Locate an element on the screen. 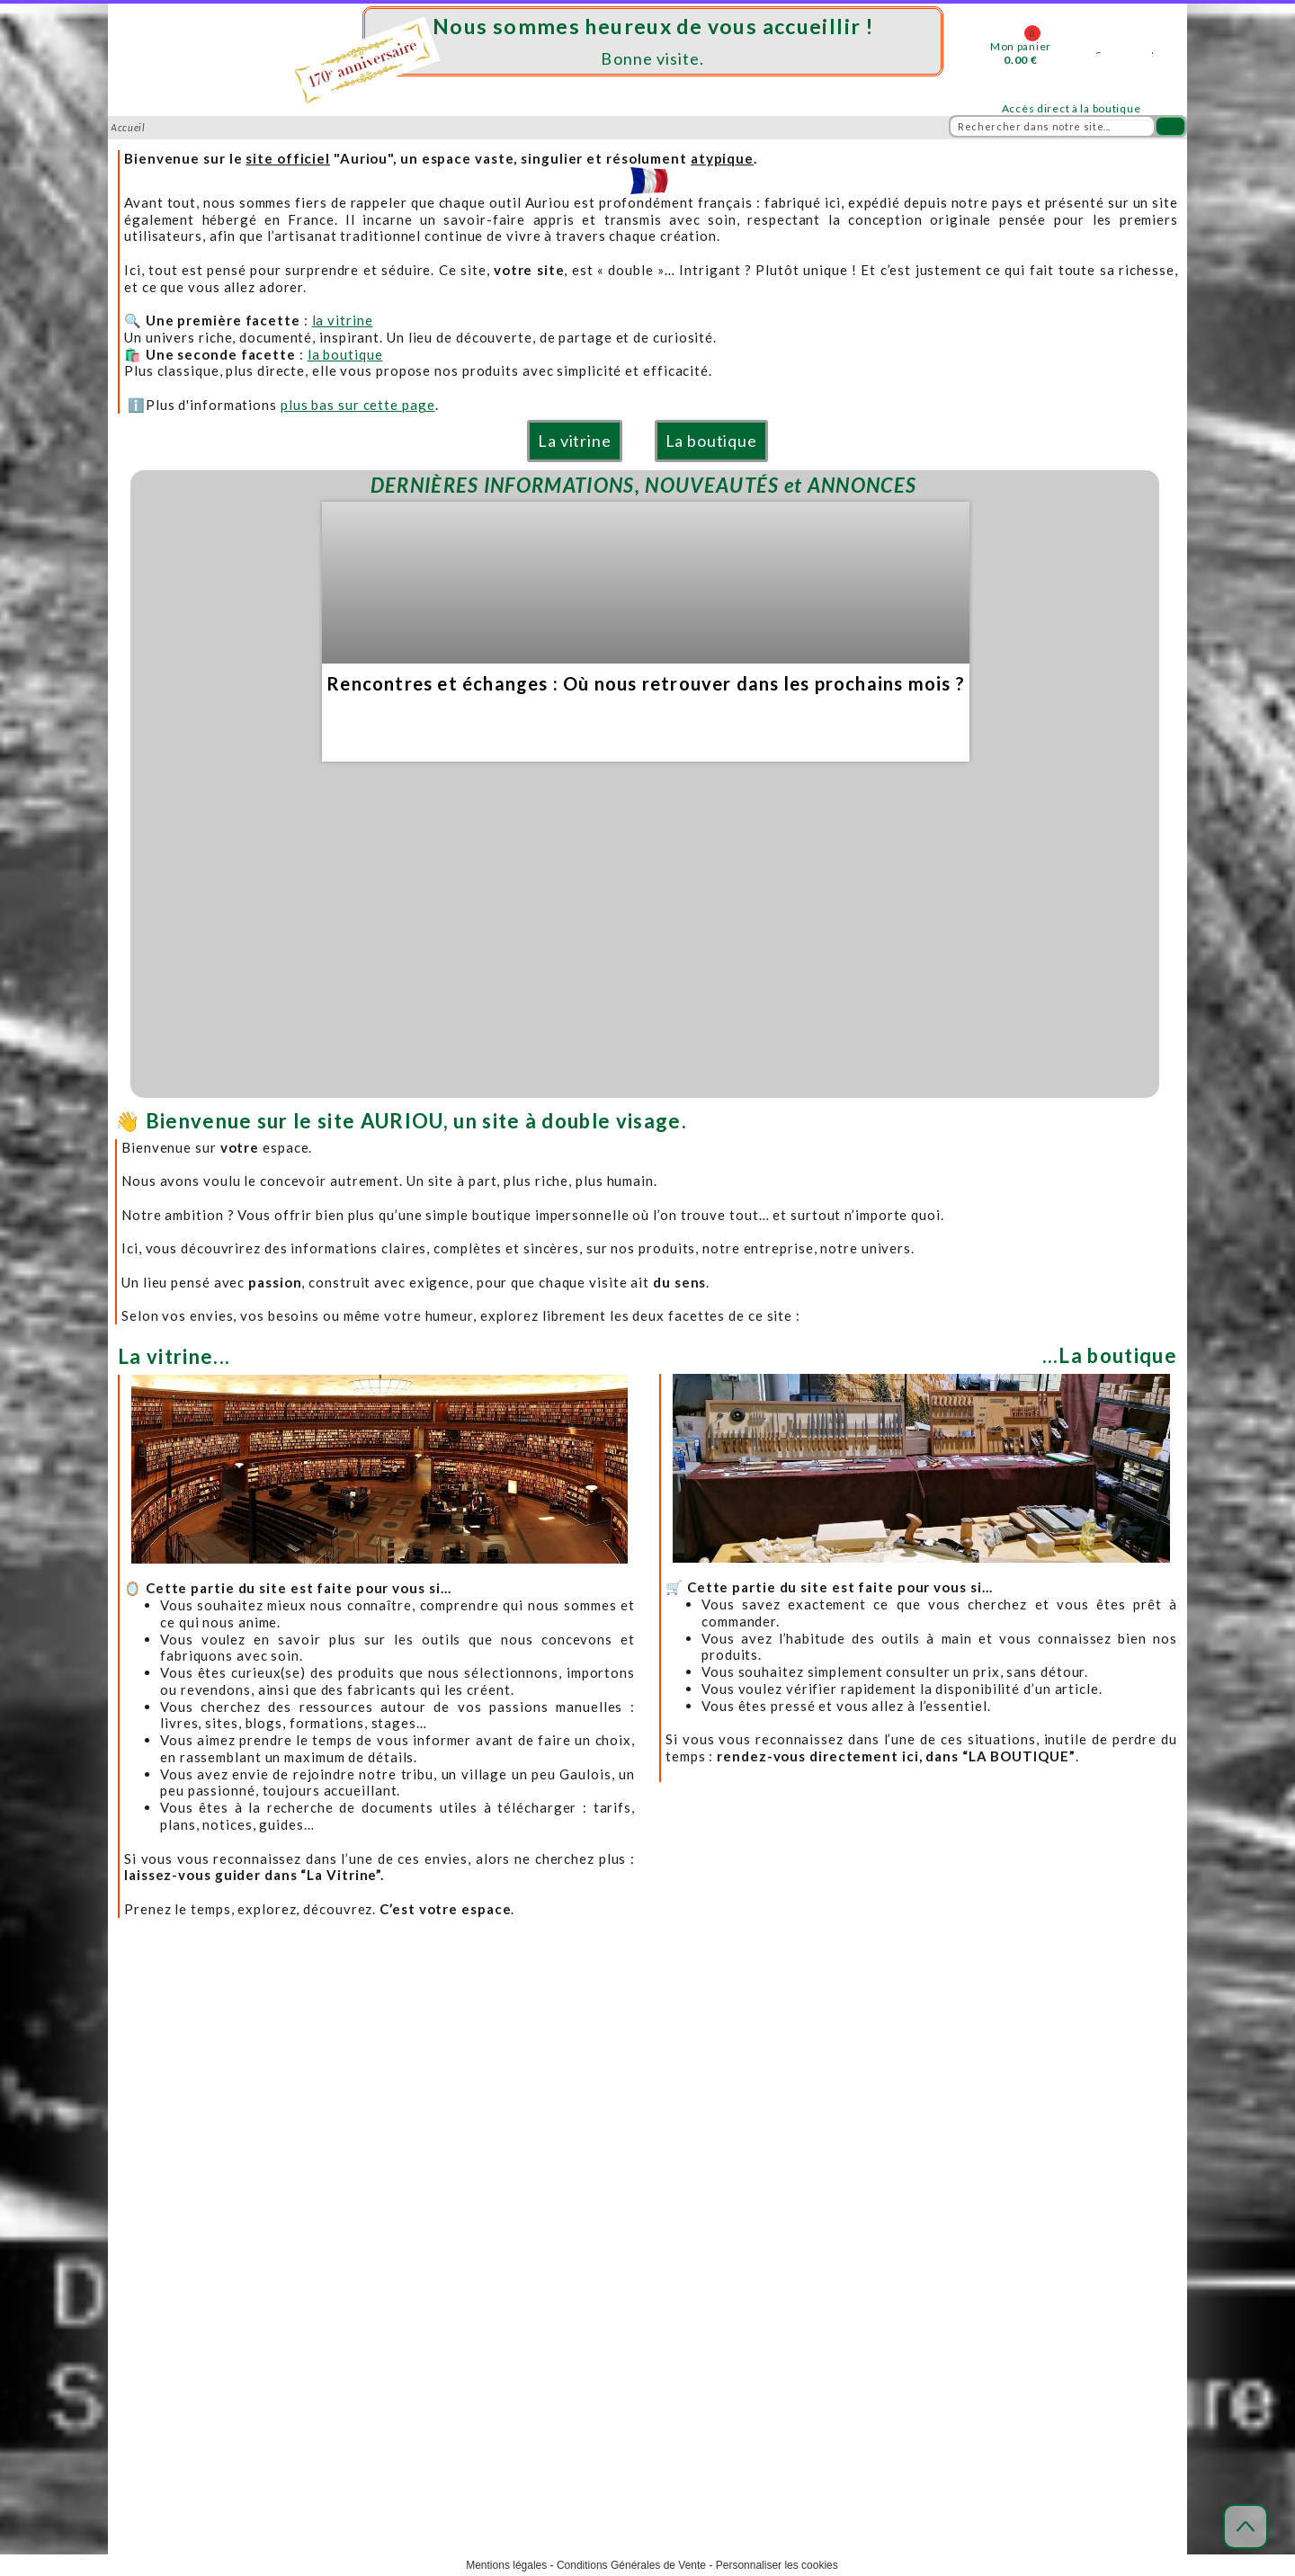  Frais de port is located at coordinates (649, 2170).